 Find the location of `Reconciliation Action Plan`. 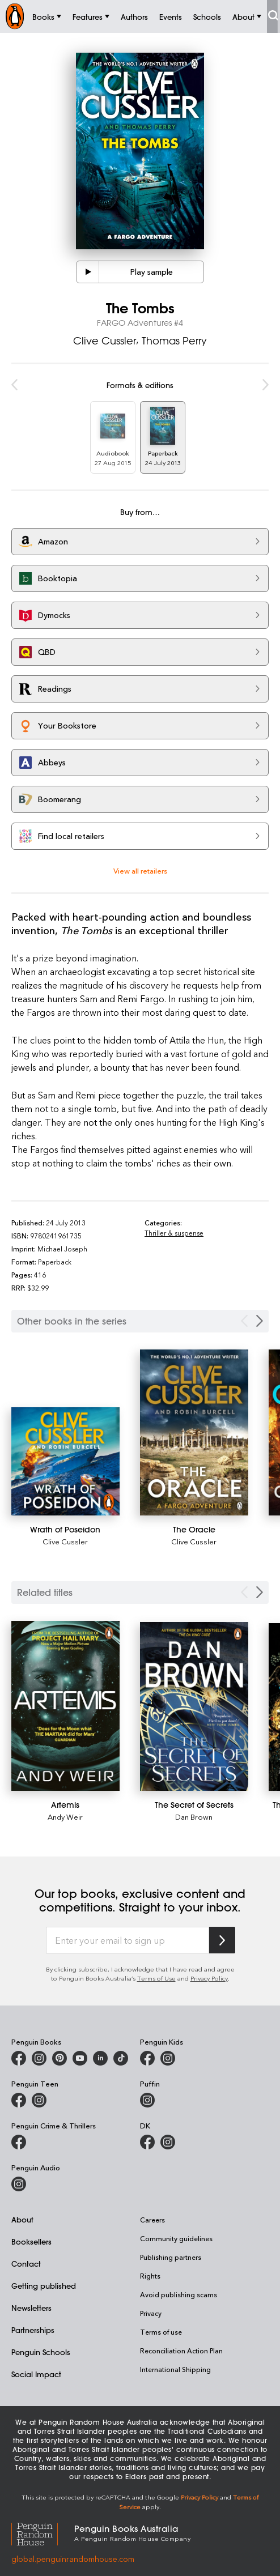

Reconciliation Action Plan is located at coordinates (181, 2350).